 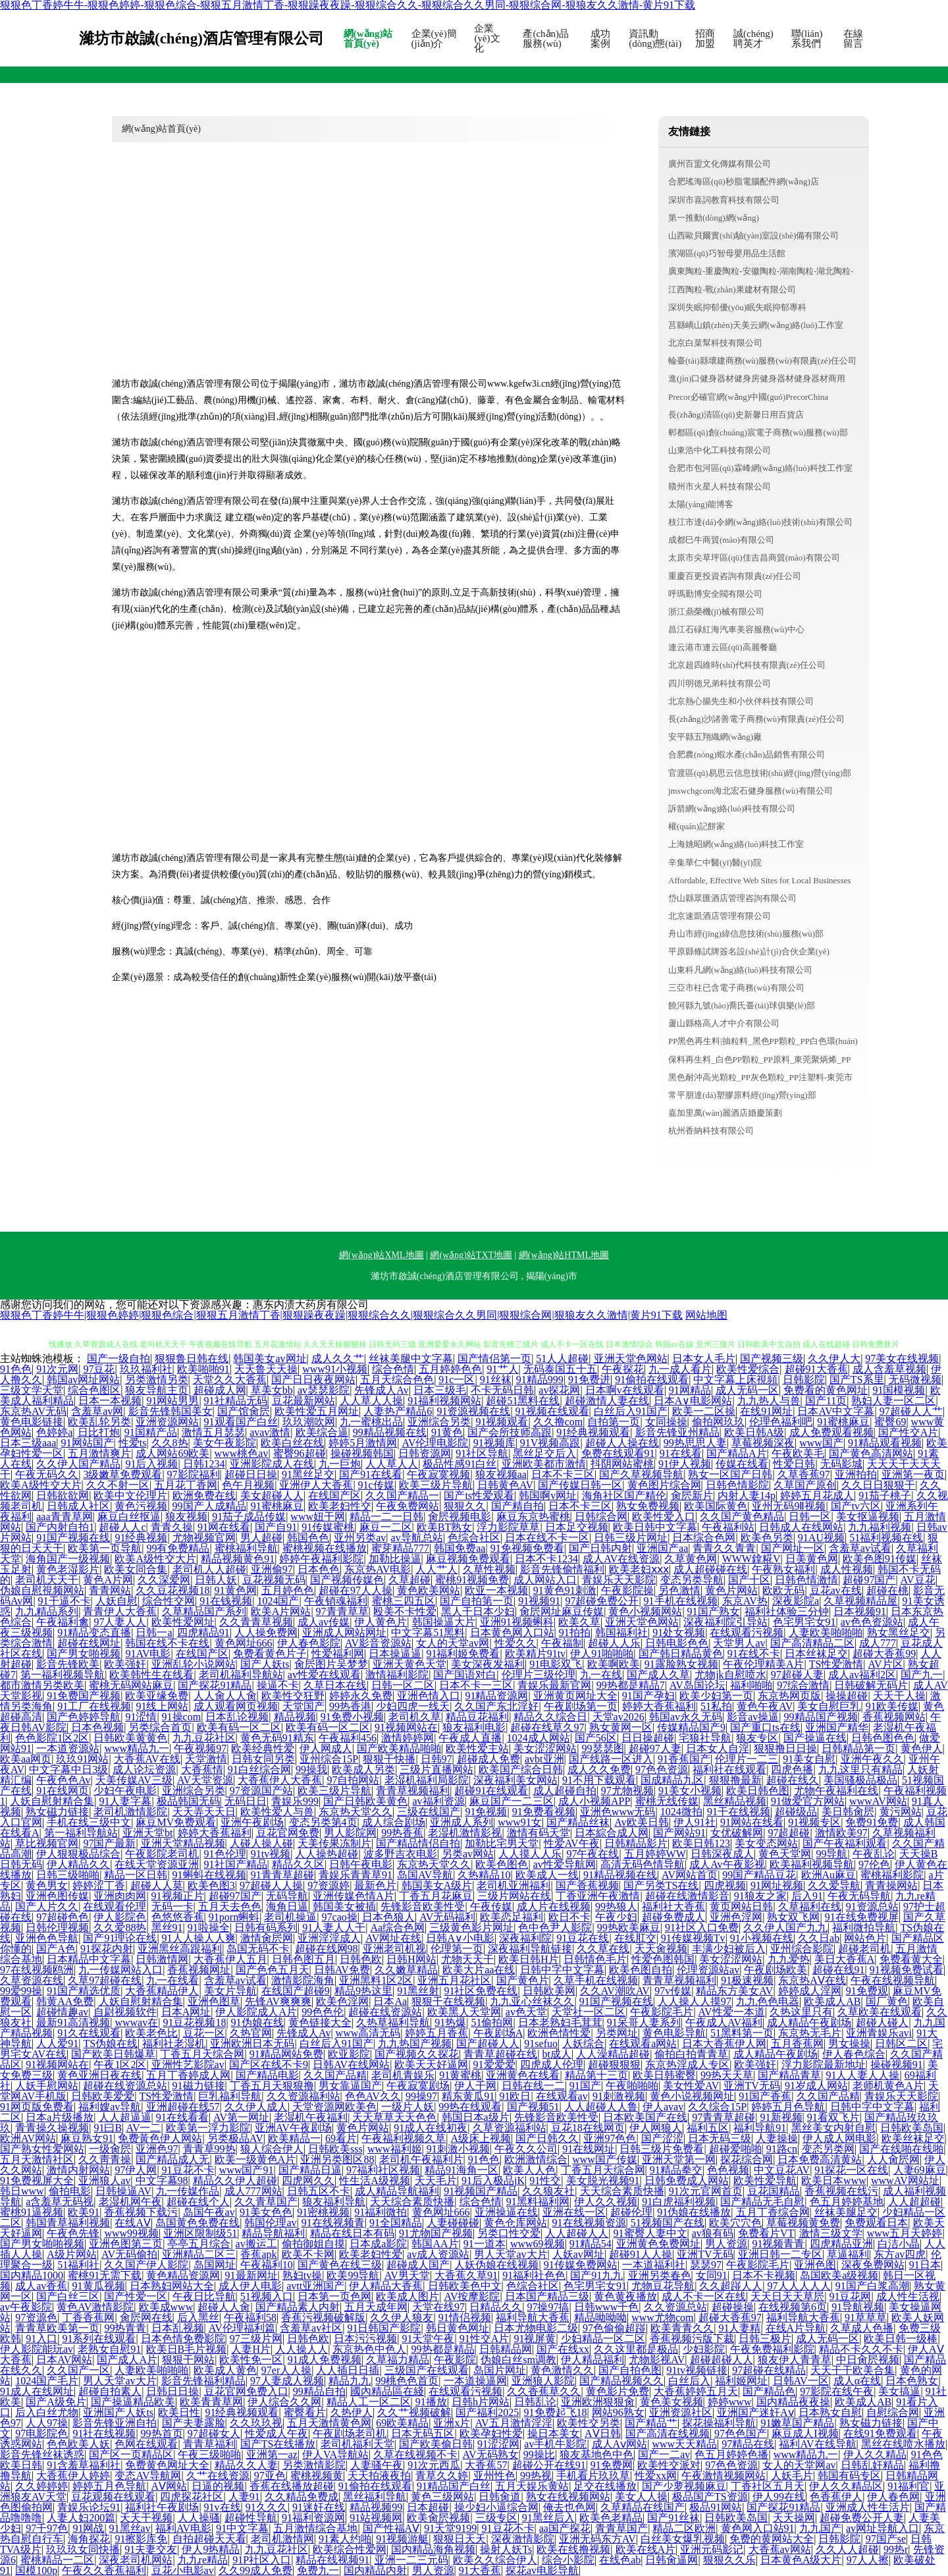 I want to click on 深夜老司机网站, so click(x=135, y=2559).